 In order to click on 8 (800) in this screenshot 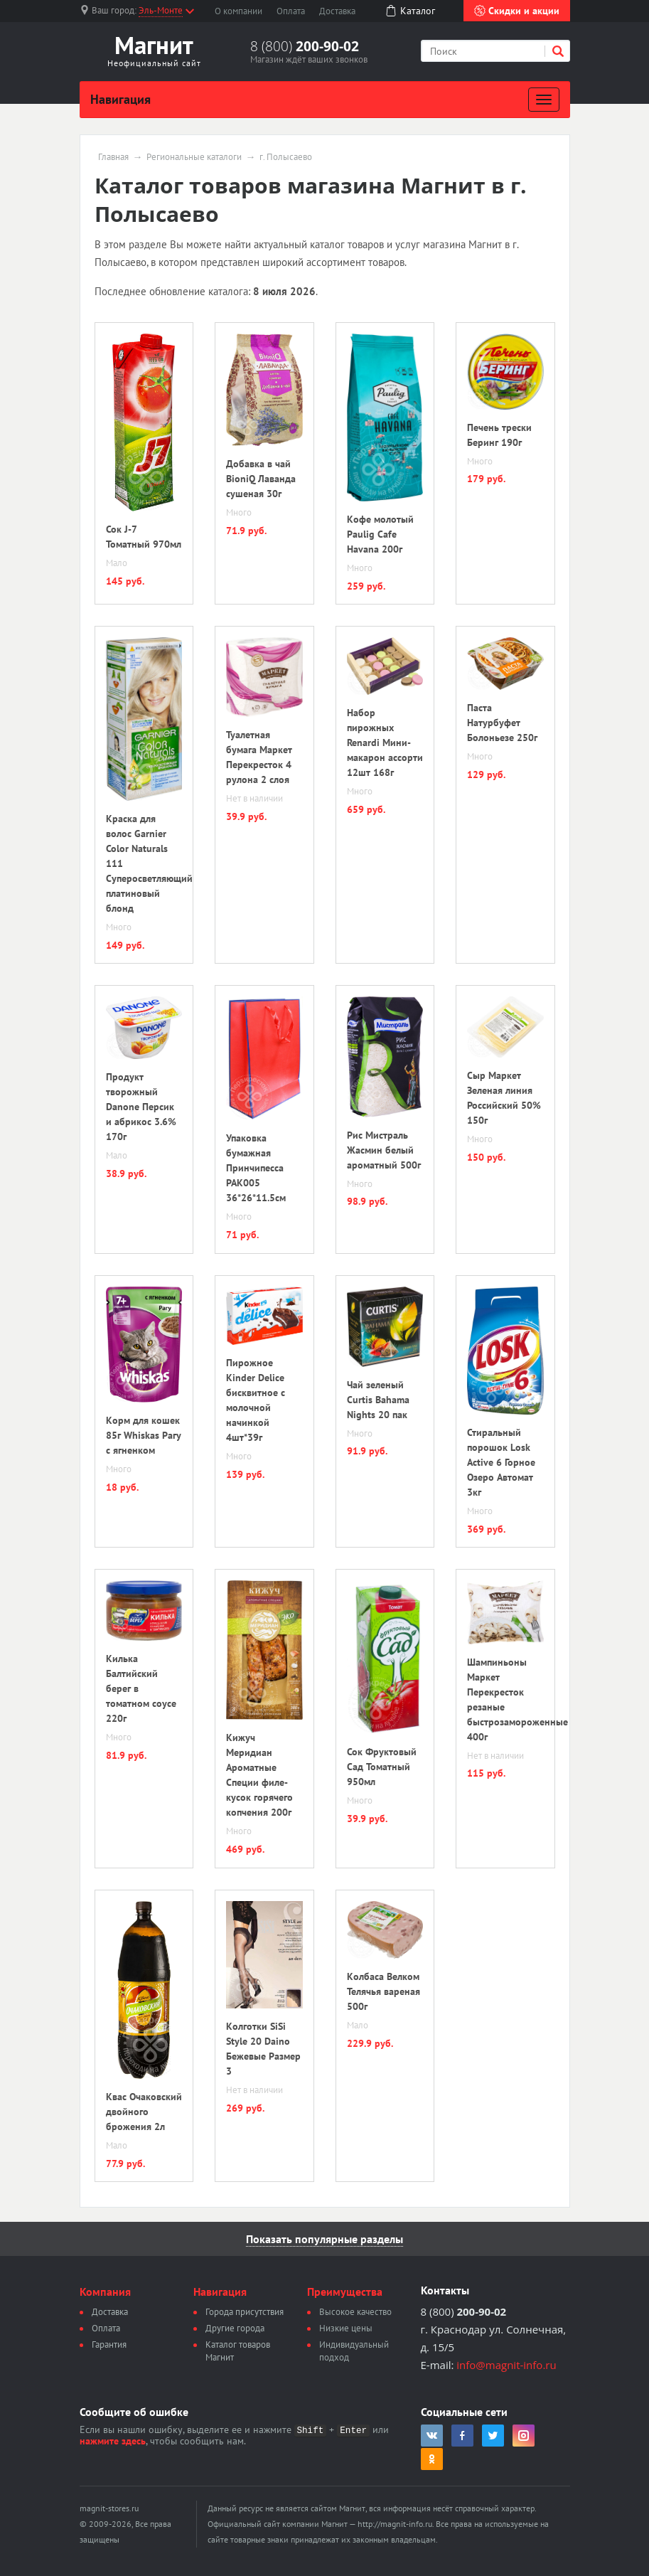, I will do `click(304, 46)`.